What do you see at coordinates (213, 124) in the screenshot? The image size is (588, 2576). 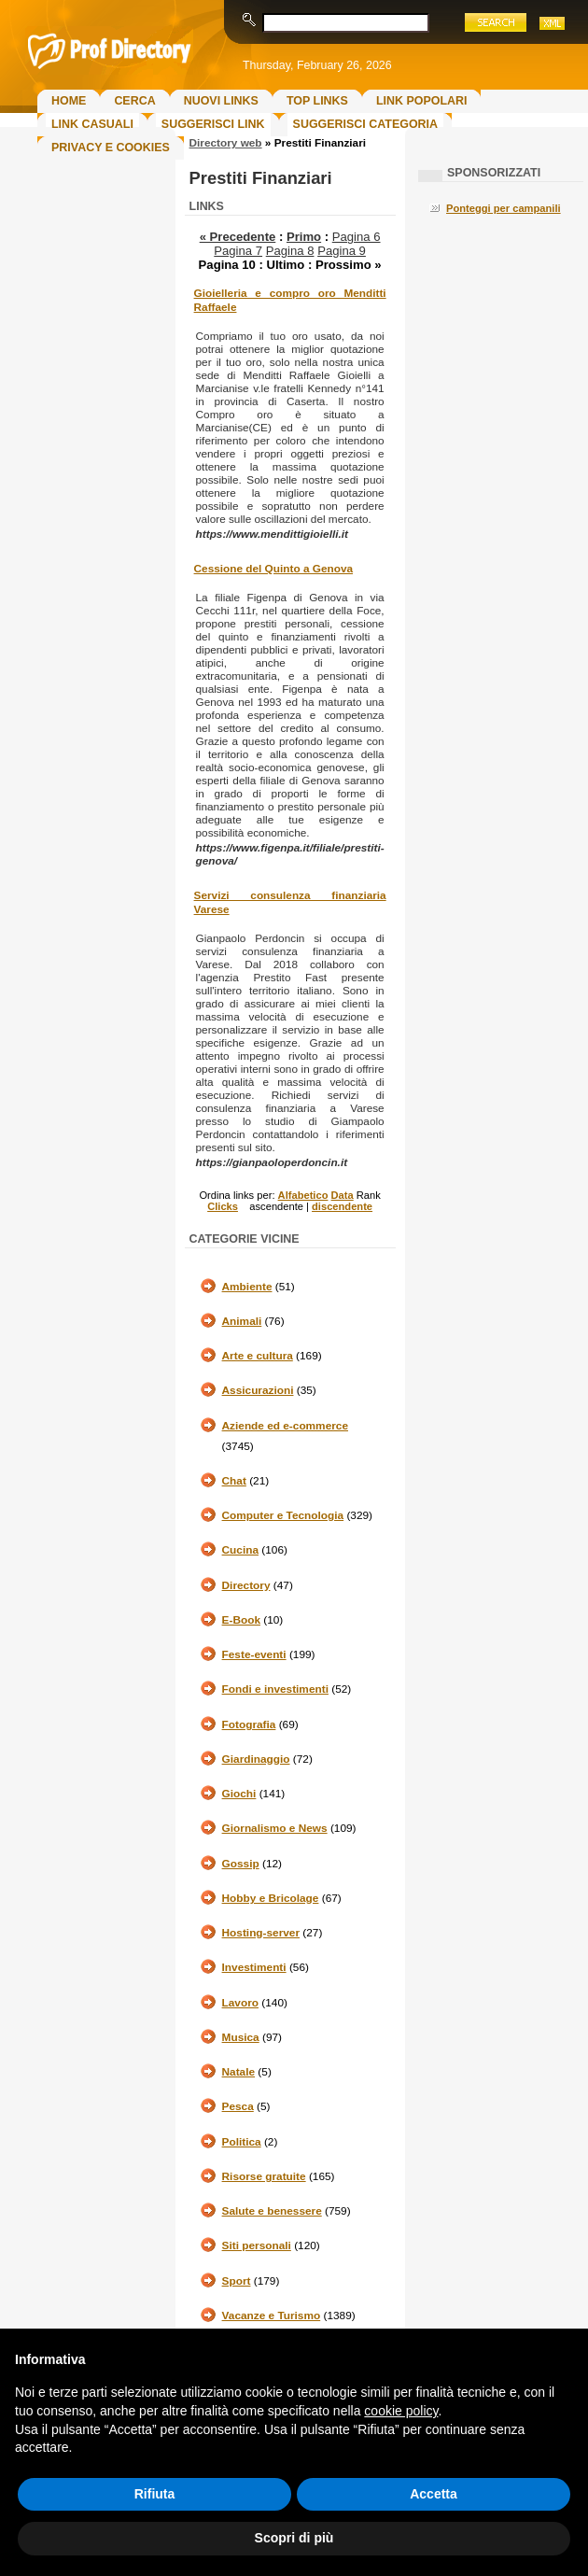 I see `Suggerisci Link` at bounding box center [213, 124].